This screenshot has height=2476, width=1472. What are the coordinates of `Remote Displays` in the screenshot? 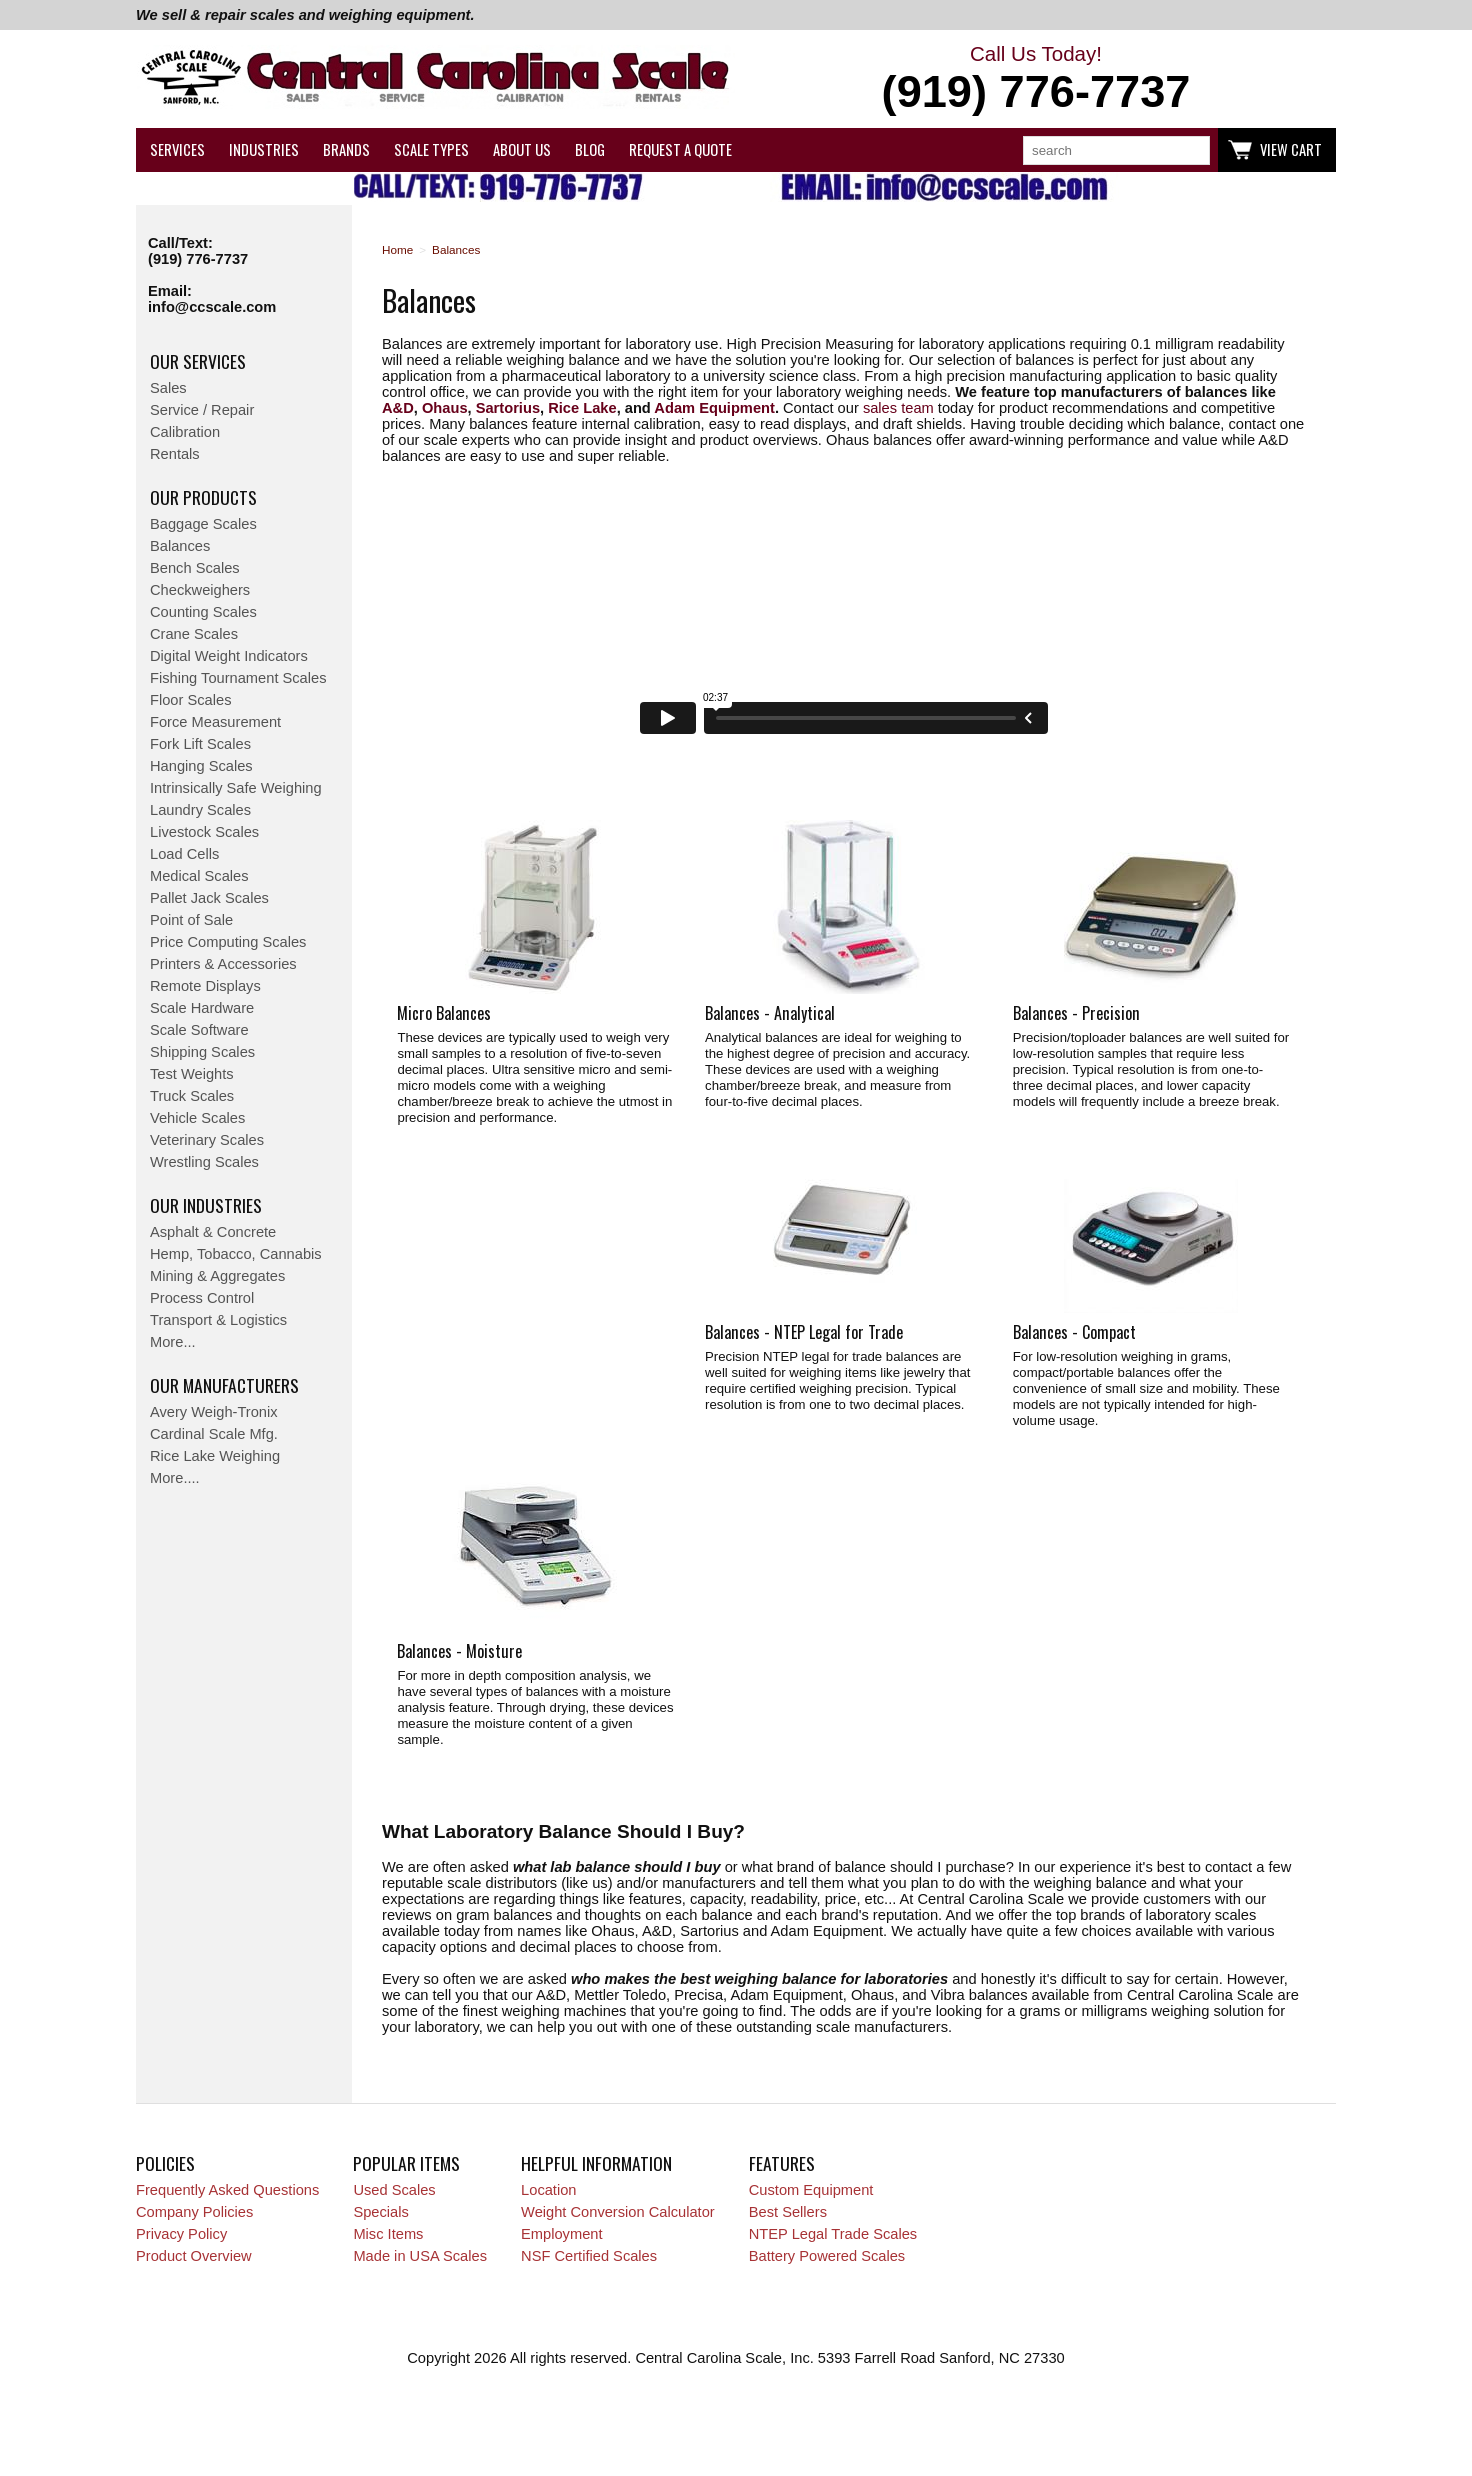 It's located at (205, 986).